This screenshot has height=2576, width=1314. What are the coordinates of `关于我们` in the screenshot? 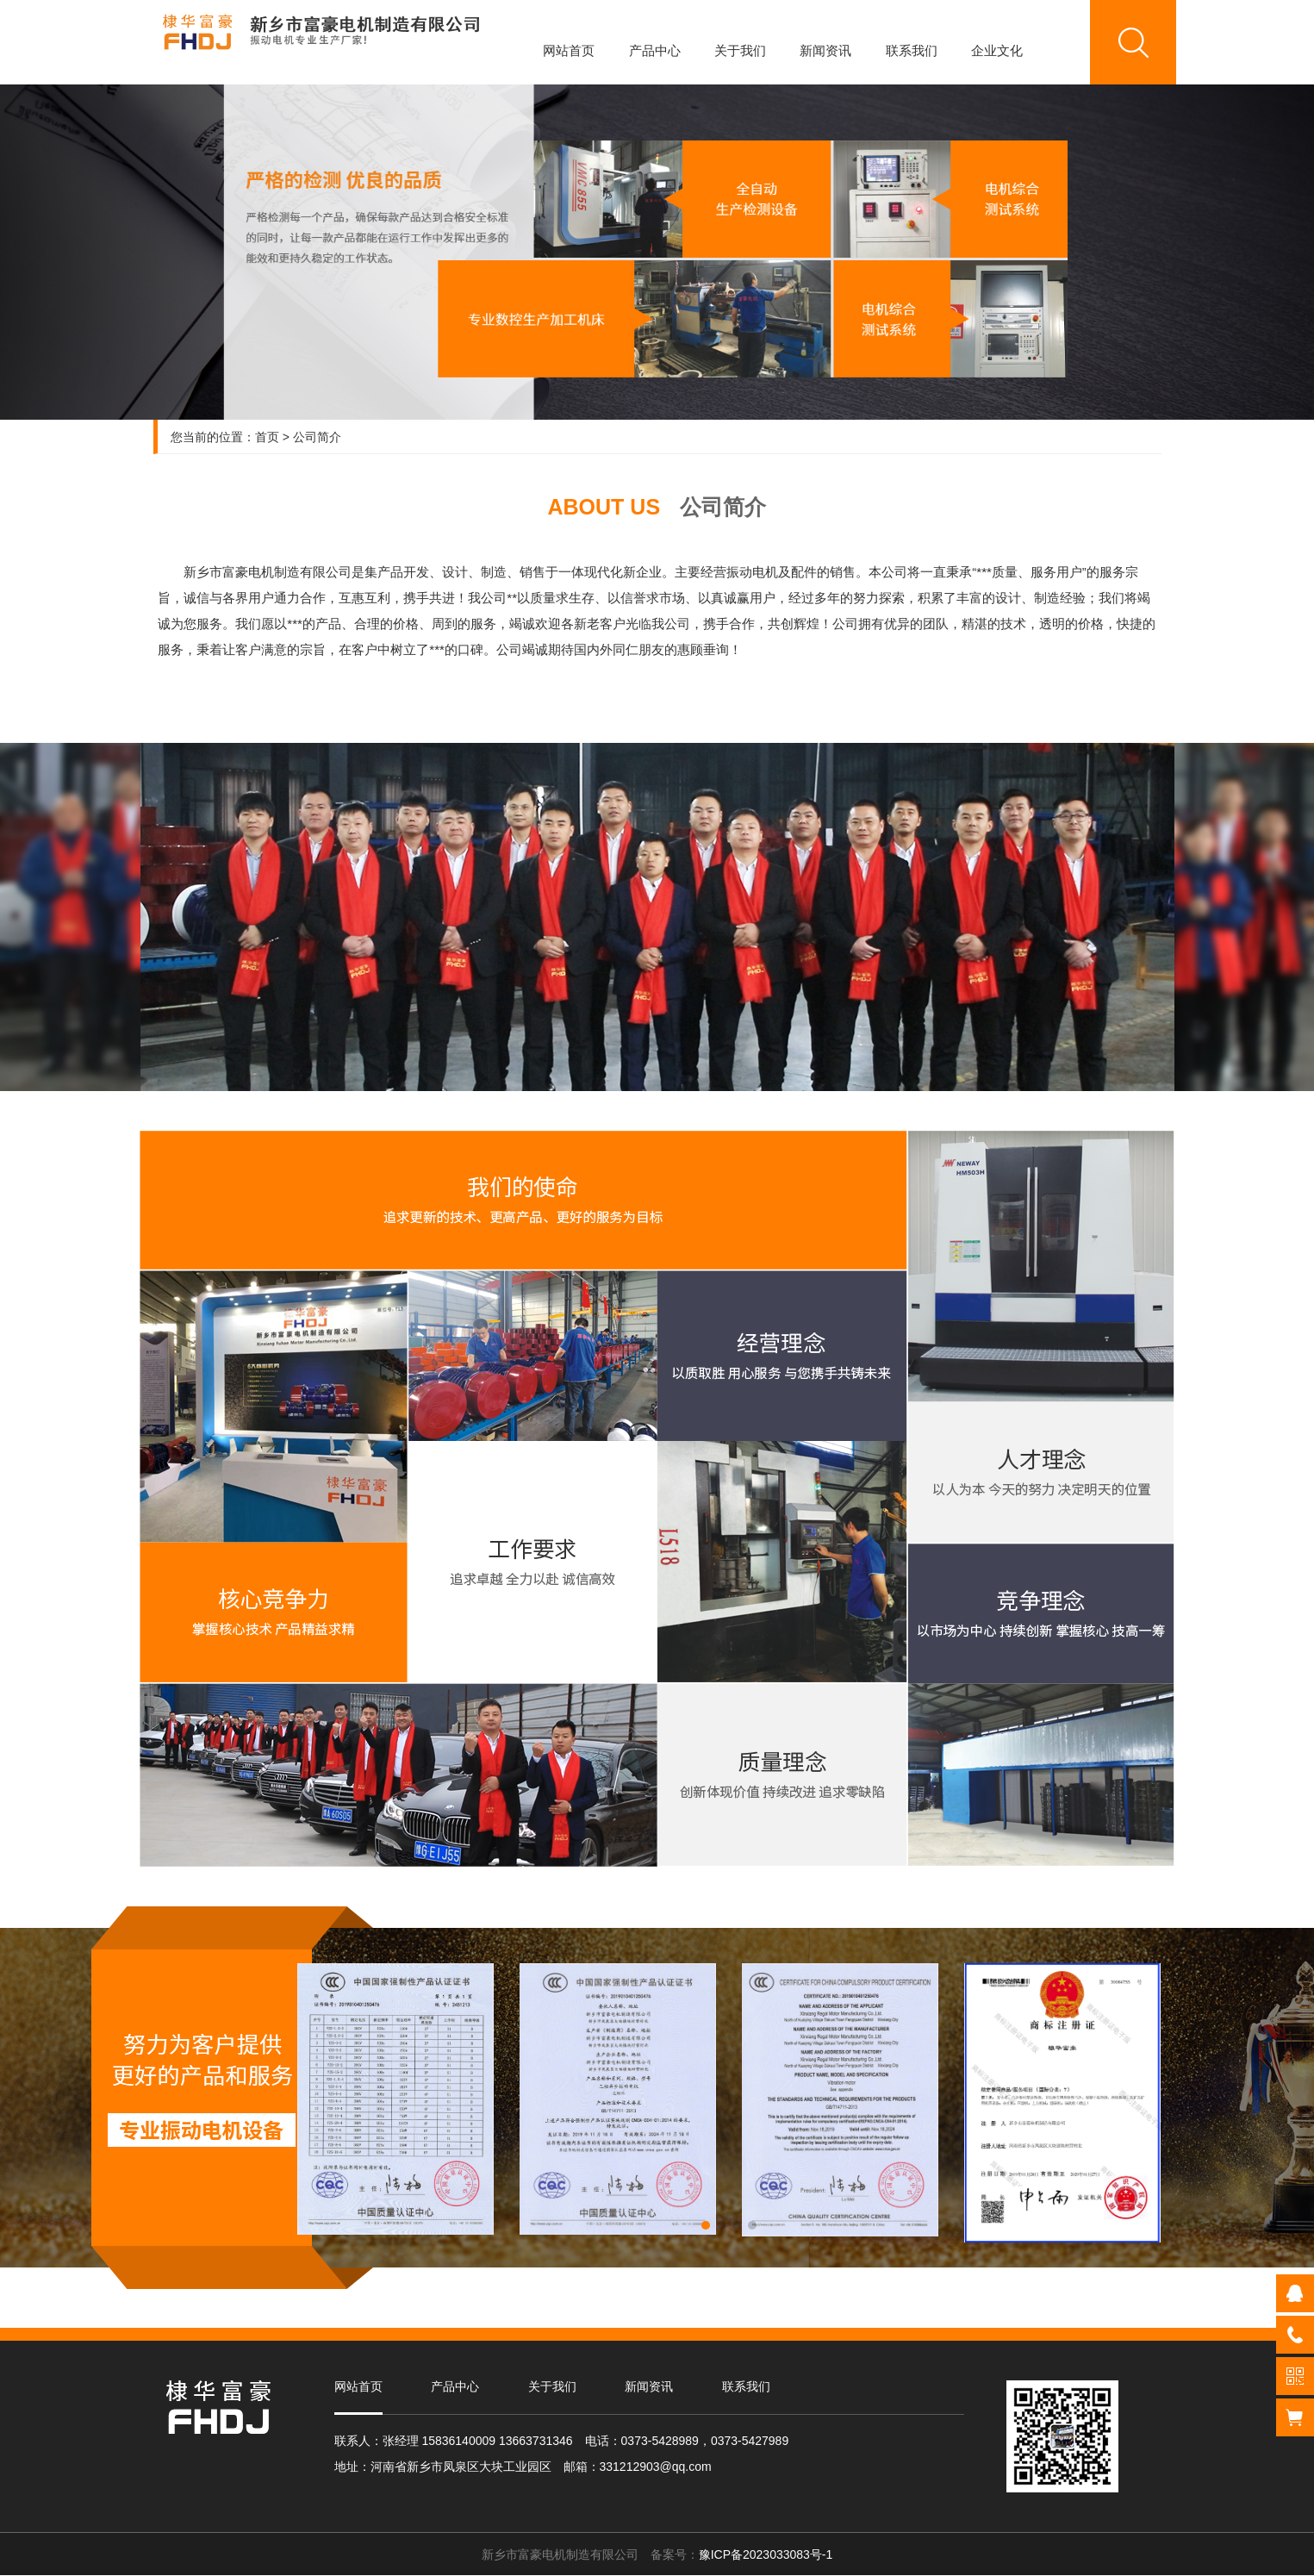 It's located at (740, 50).